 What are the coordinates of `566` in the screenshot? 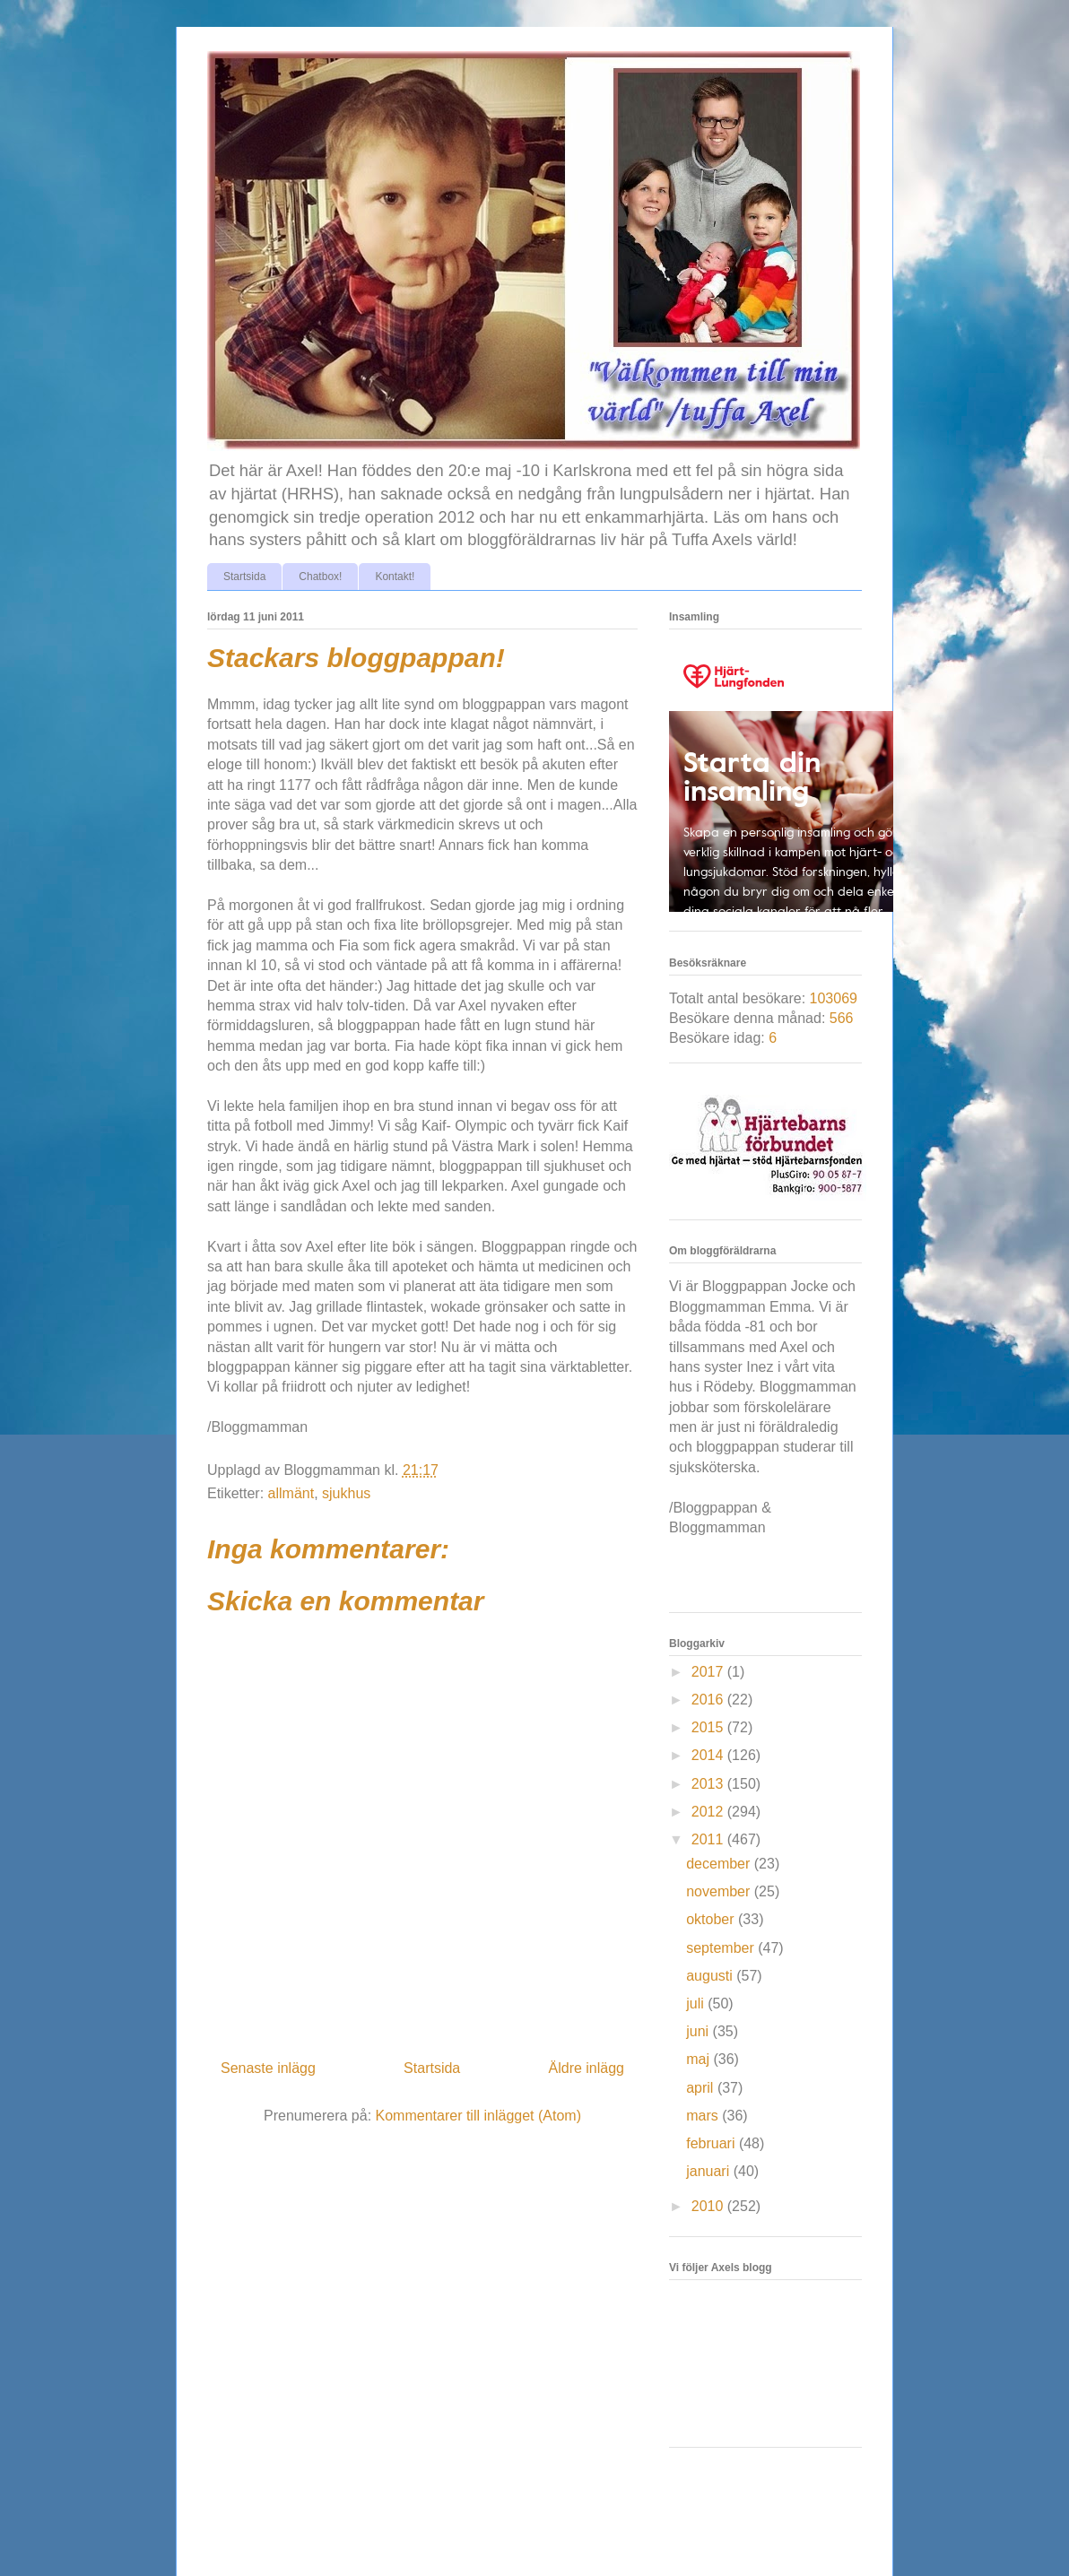 It's located at (842, 1018).